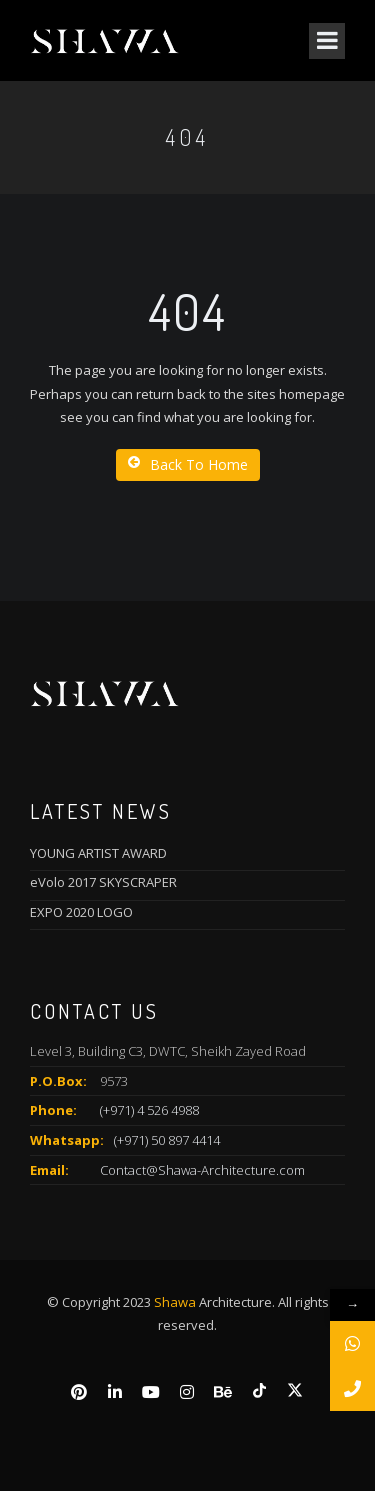  What do you see at coordinates (81, 912) in the screenshot?
I see `EXPO 2020 LOGO` at bounding box center [81, 912].